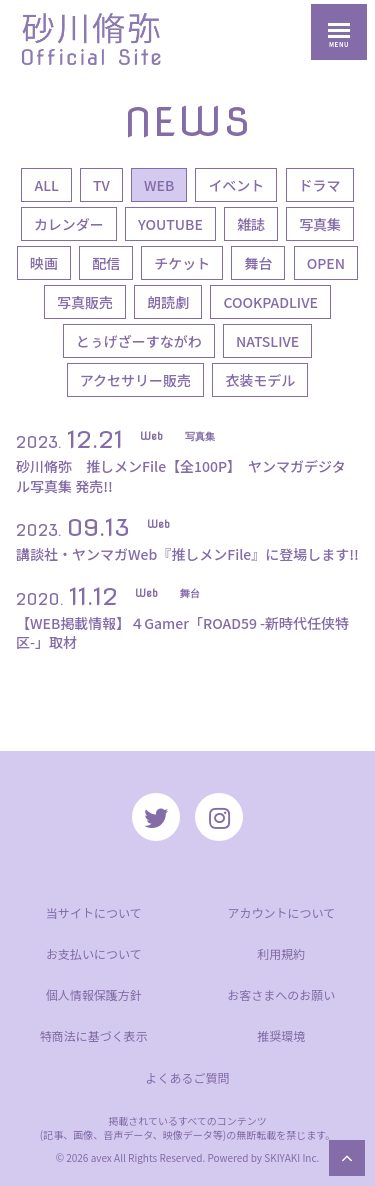 This screenshot has width=375, height=1186. What do you see at coordinates (69, 224) in the screenshot?
I see `カレンダー` at bounding box center [69, 224].